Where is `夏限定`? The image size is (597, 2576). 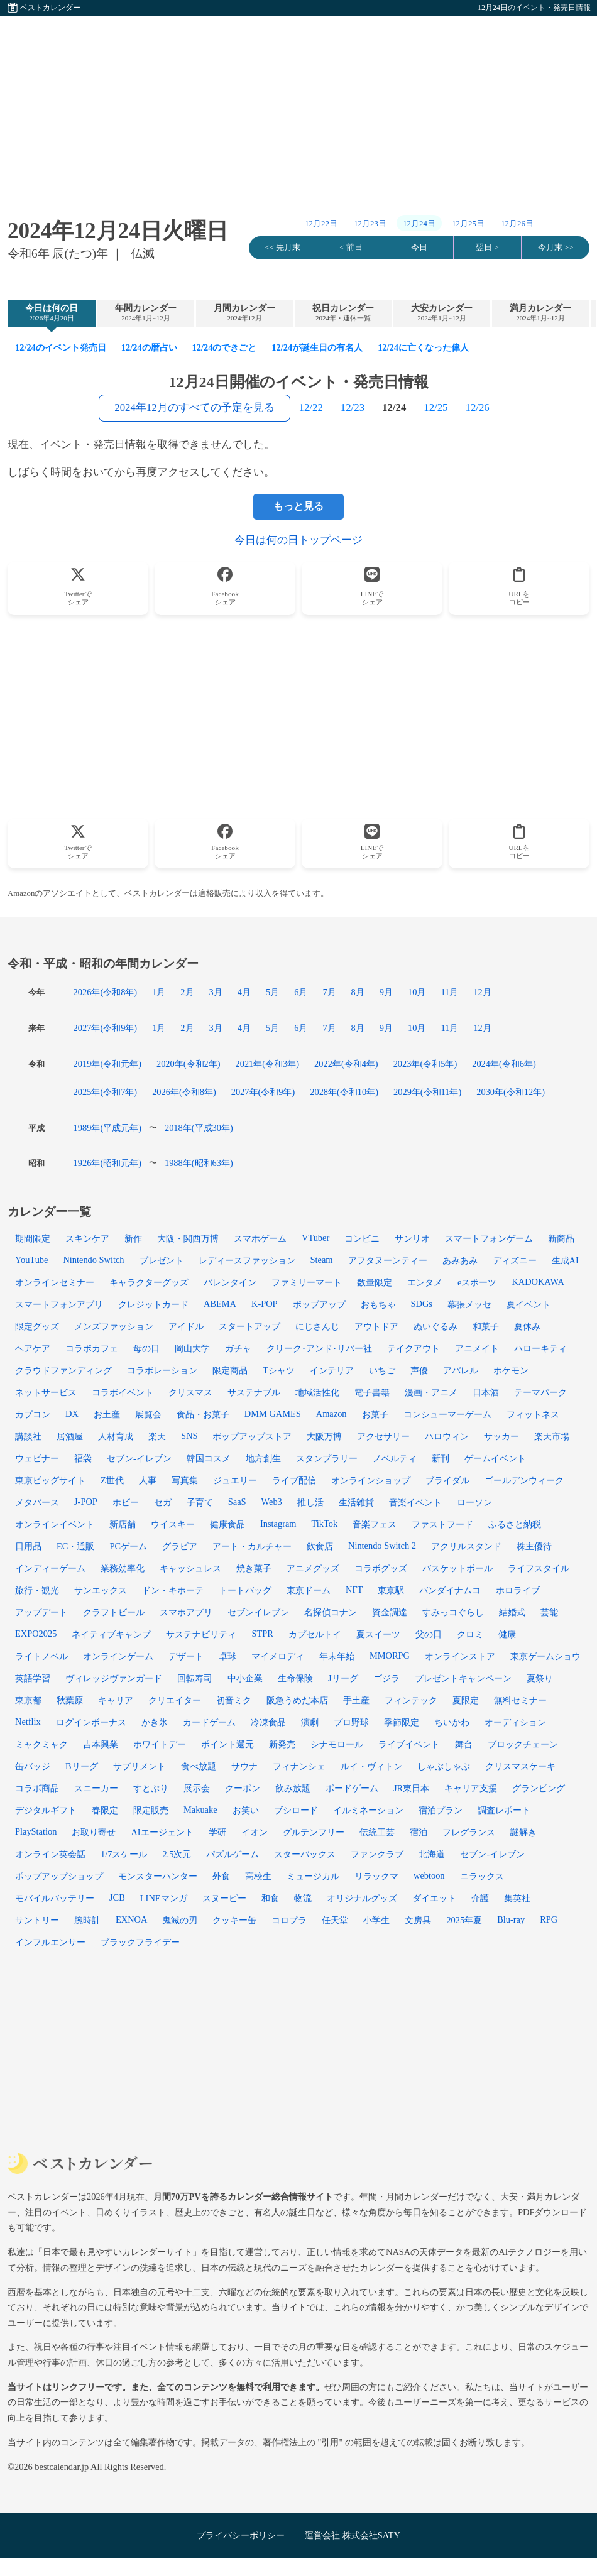
夏限定 is located at coordinates (465, 1700).